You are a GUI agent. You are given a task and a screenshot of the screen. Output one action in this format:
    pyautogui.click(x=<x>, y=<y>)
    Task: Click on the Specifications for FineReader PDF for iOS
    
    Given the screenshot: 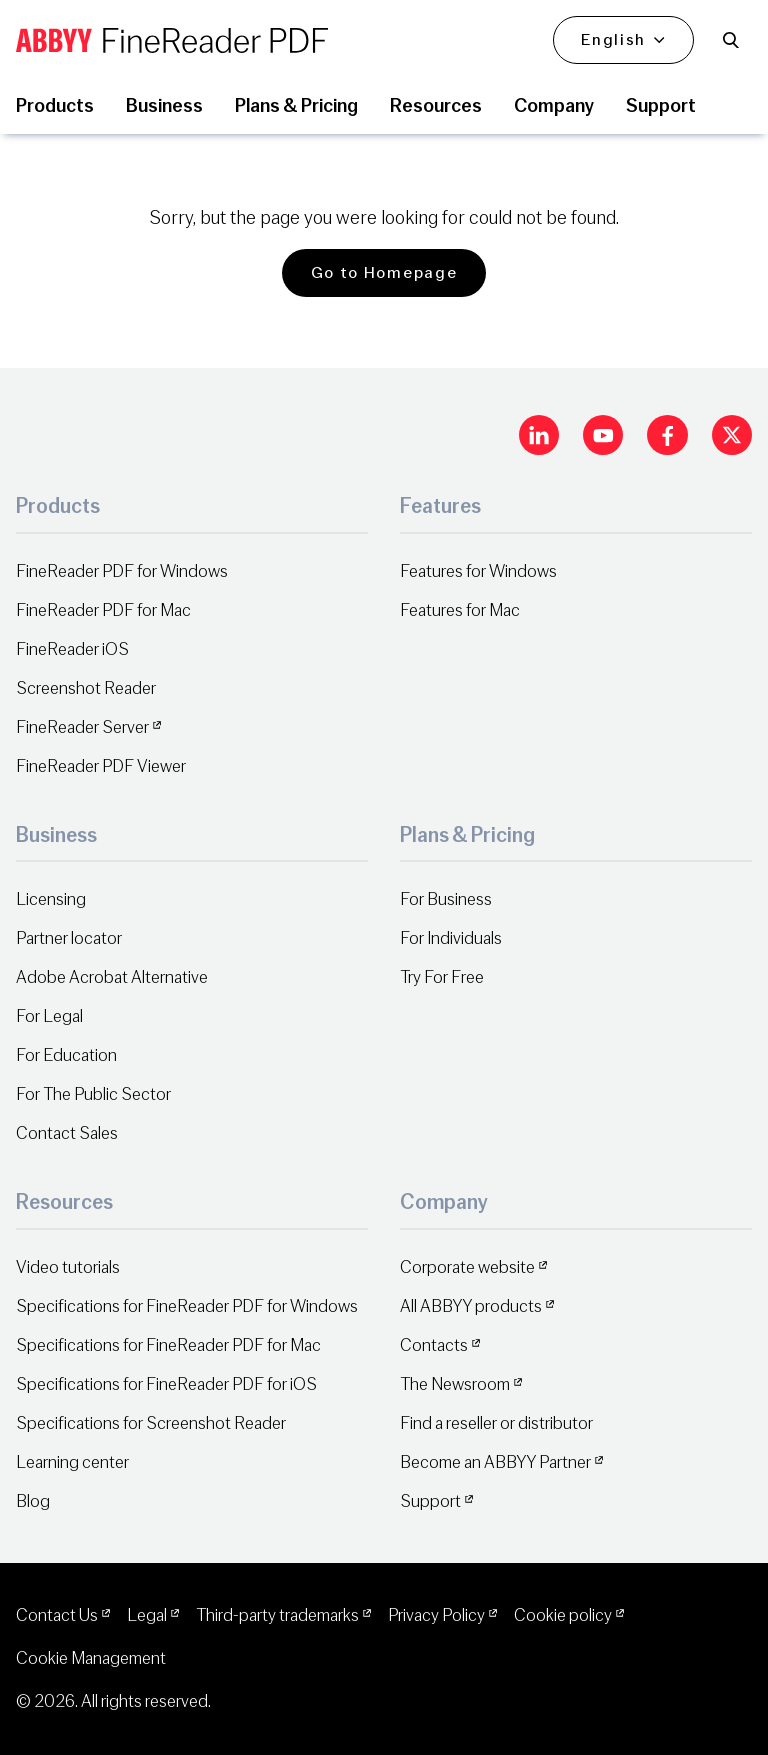 What is the action you would take?
    pyautogui.click(x=166, y=1384)
    